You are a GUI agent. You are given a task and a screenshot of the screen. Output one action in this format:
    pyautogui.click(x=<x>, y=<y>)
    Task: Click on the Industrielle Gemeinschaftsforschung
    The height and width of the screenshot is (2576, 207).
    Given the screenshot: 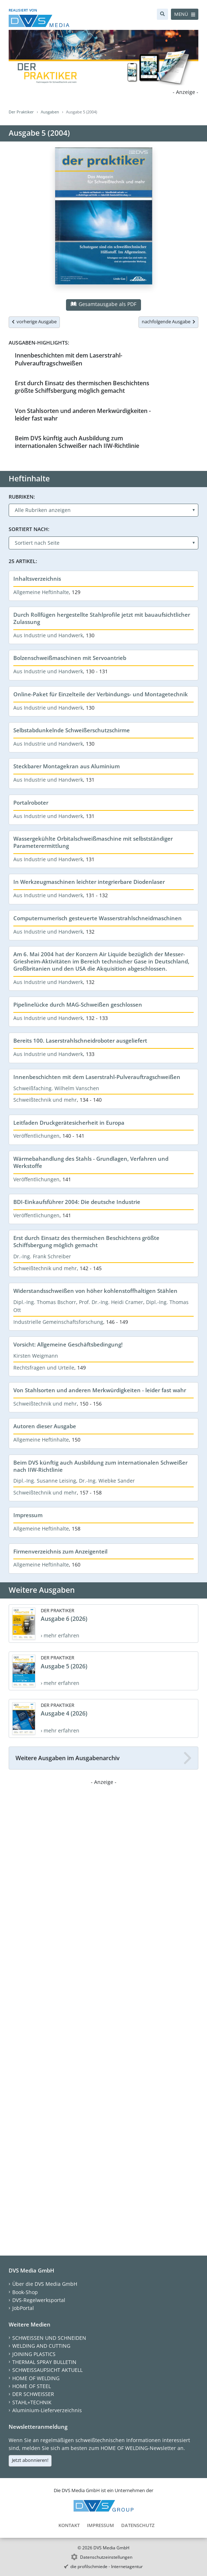 What is the action you would take?
    pyautogui.click(x=58, y=1321)
    